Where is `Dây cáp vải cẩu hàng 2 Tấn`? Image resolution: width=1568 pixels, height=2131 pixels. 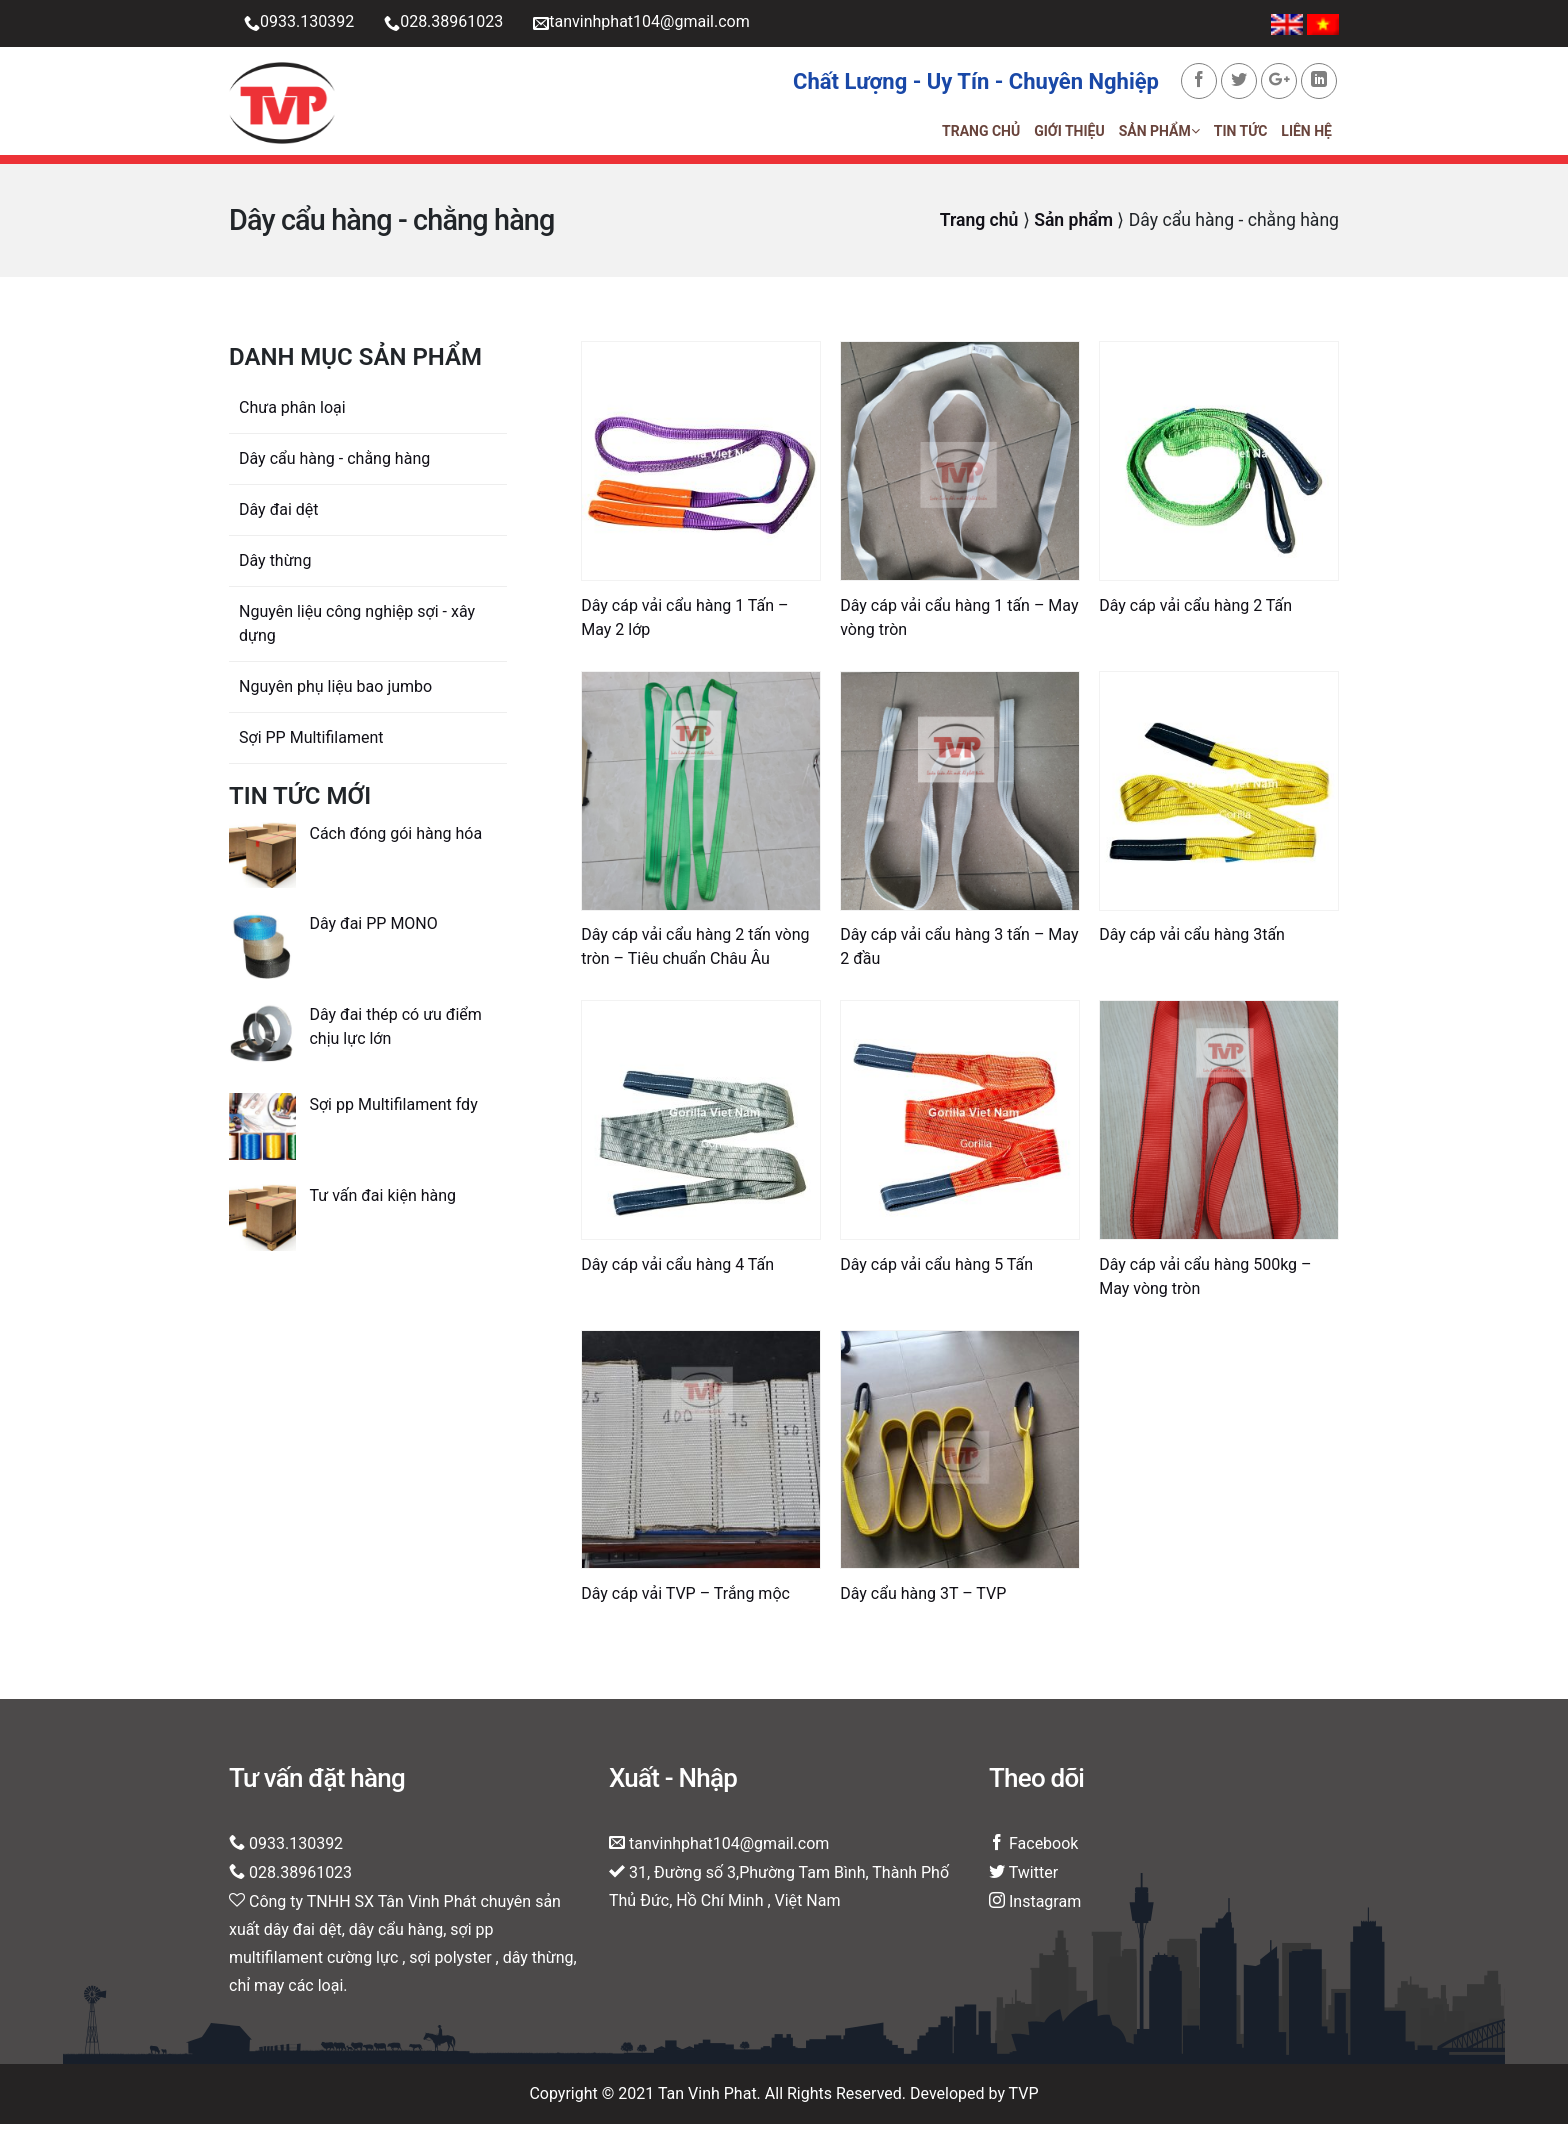
Dây cáp vải cẩu hàng 2 Tấn is located at coordinates (1195, 612).